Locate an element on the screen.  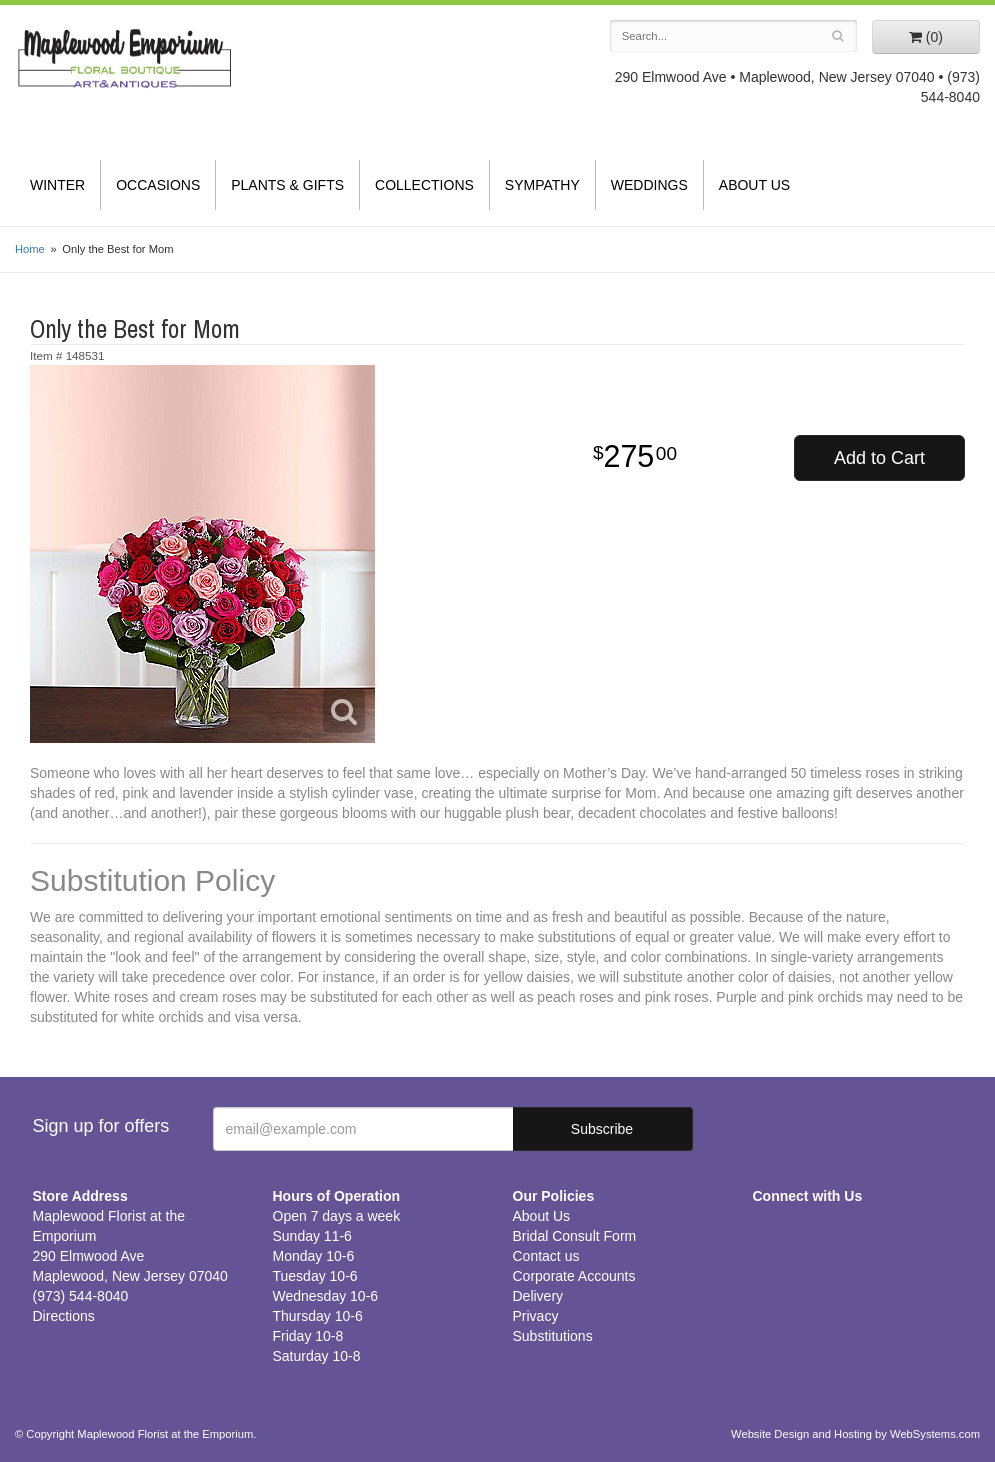
Plants & Gifts is located at coordinates (287, 185).